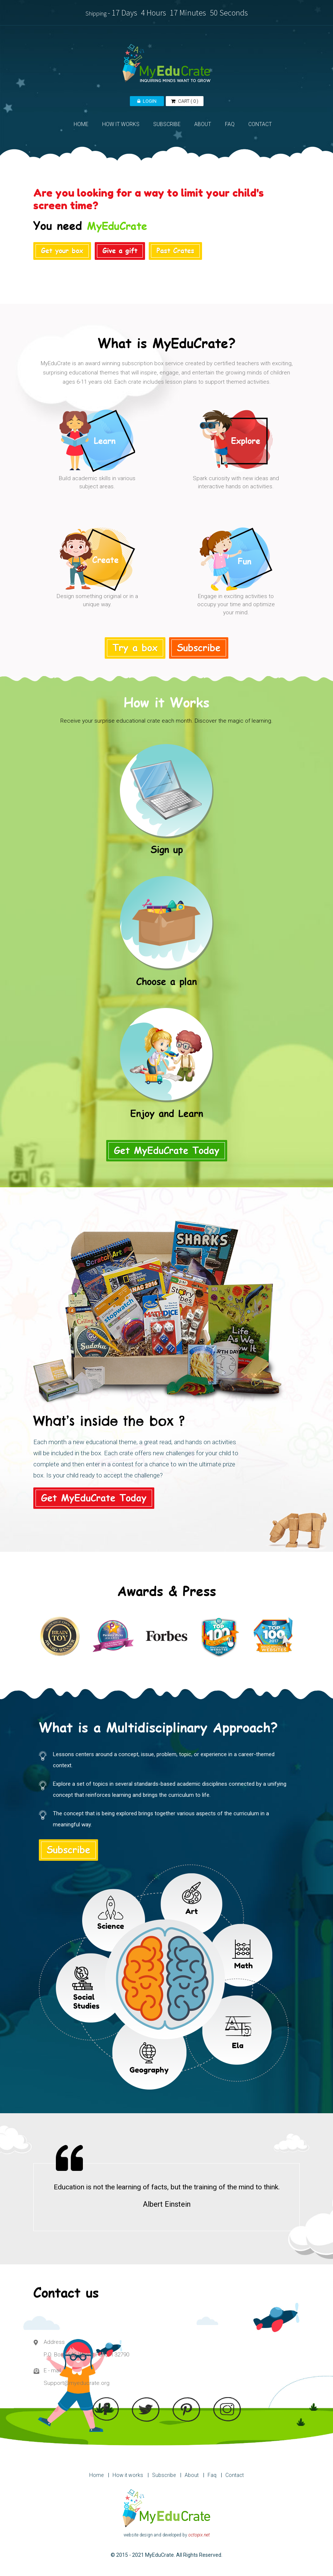 The image size is (333, 2576). I want to click on ( ), so click(184, 101).